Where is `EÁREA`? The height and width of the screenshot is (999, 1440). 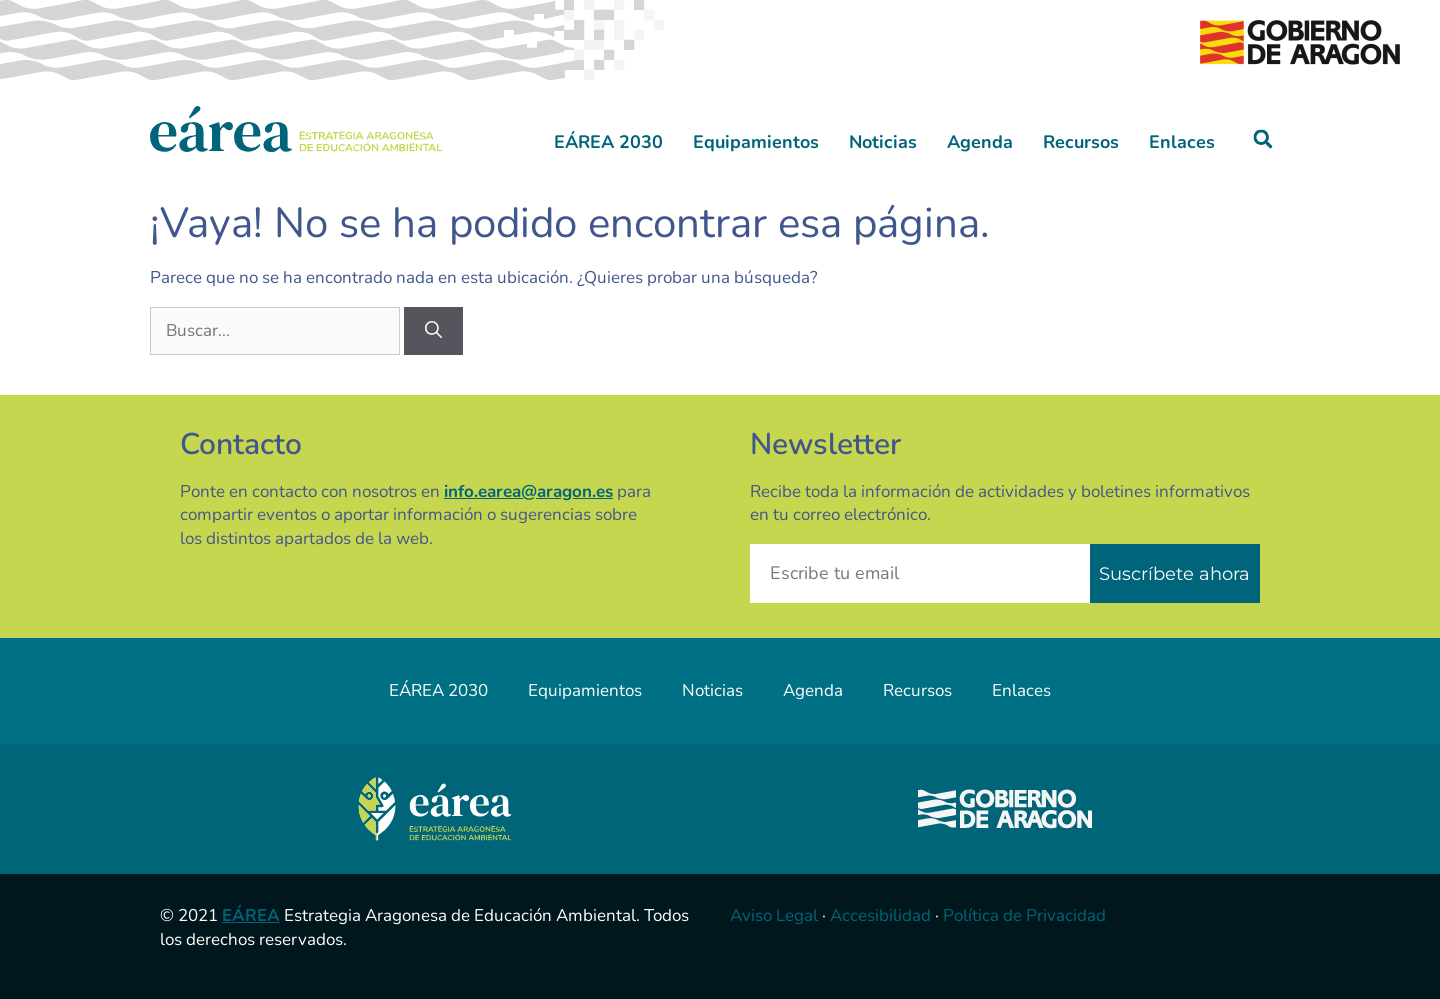 EÁREA is located at coordinates (251, 915).